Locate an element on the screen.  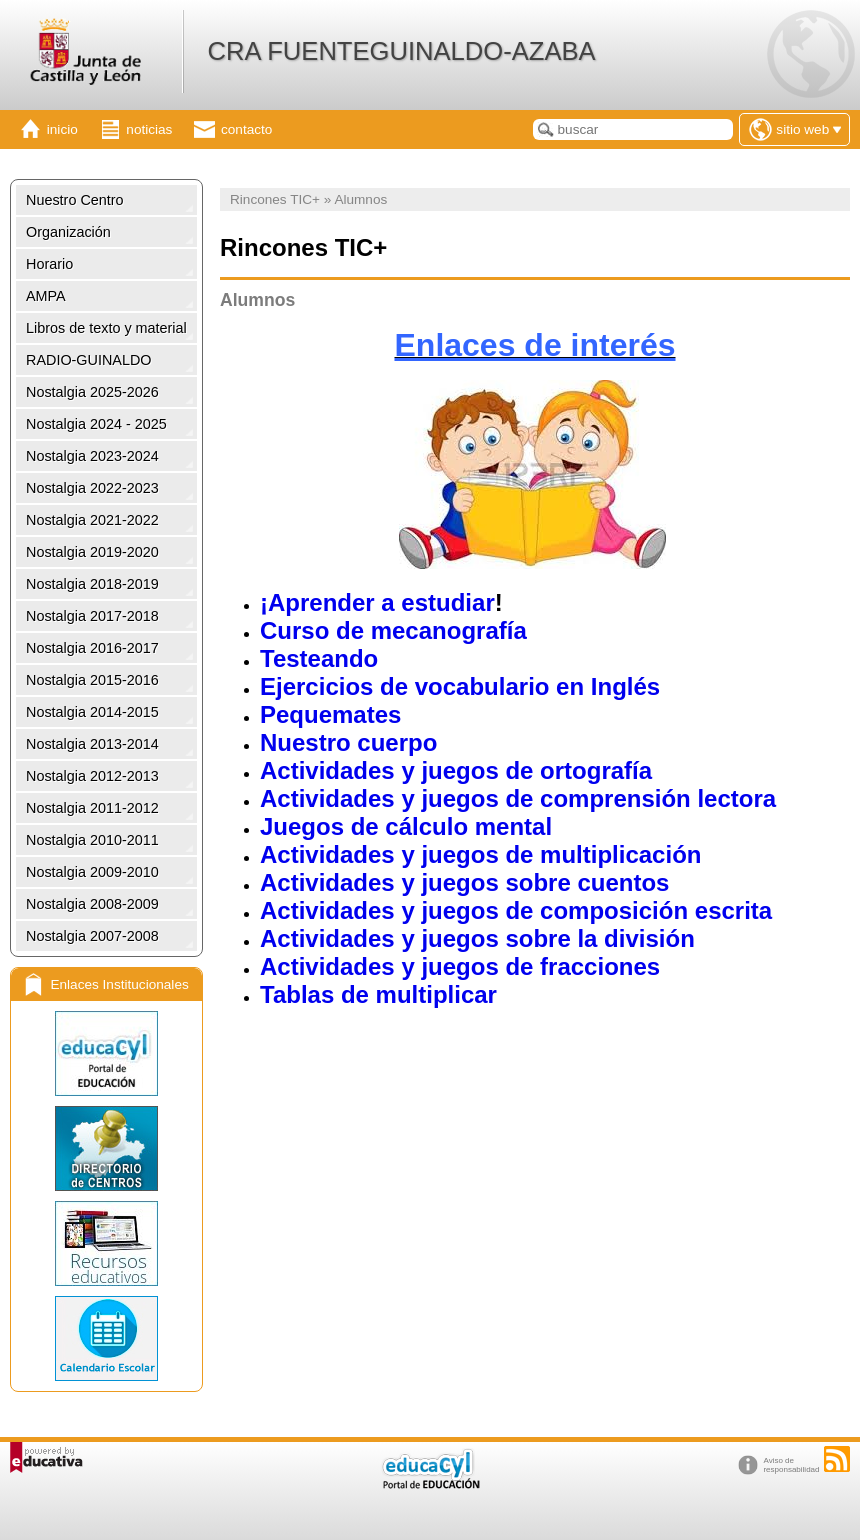
Curso de mecanografía is located at coordinates (393, 630).